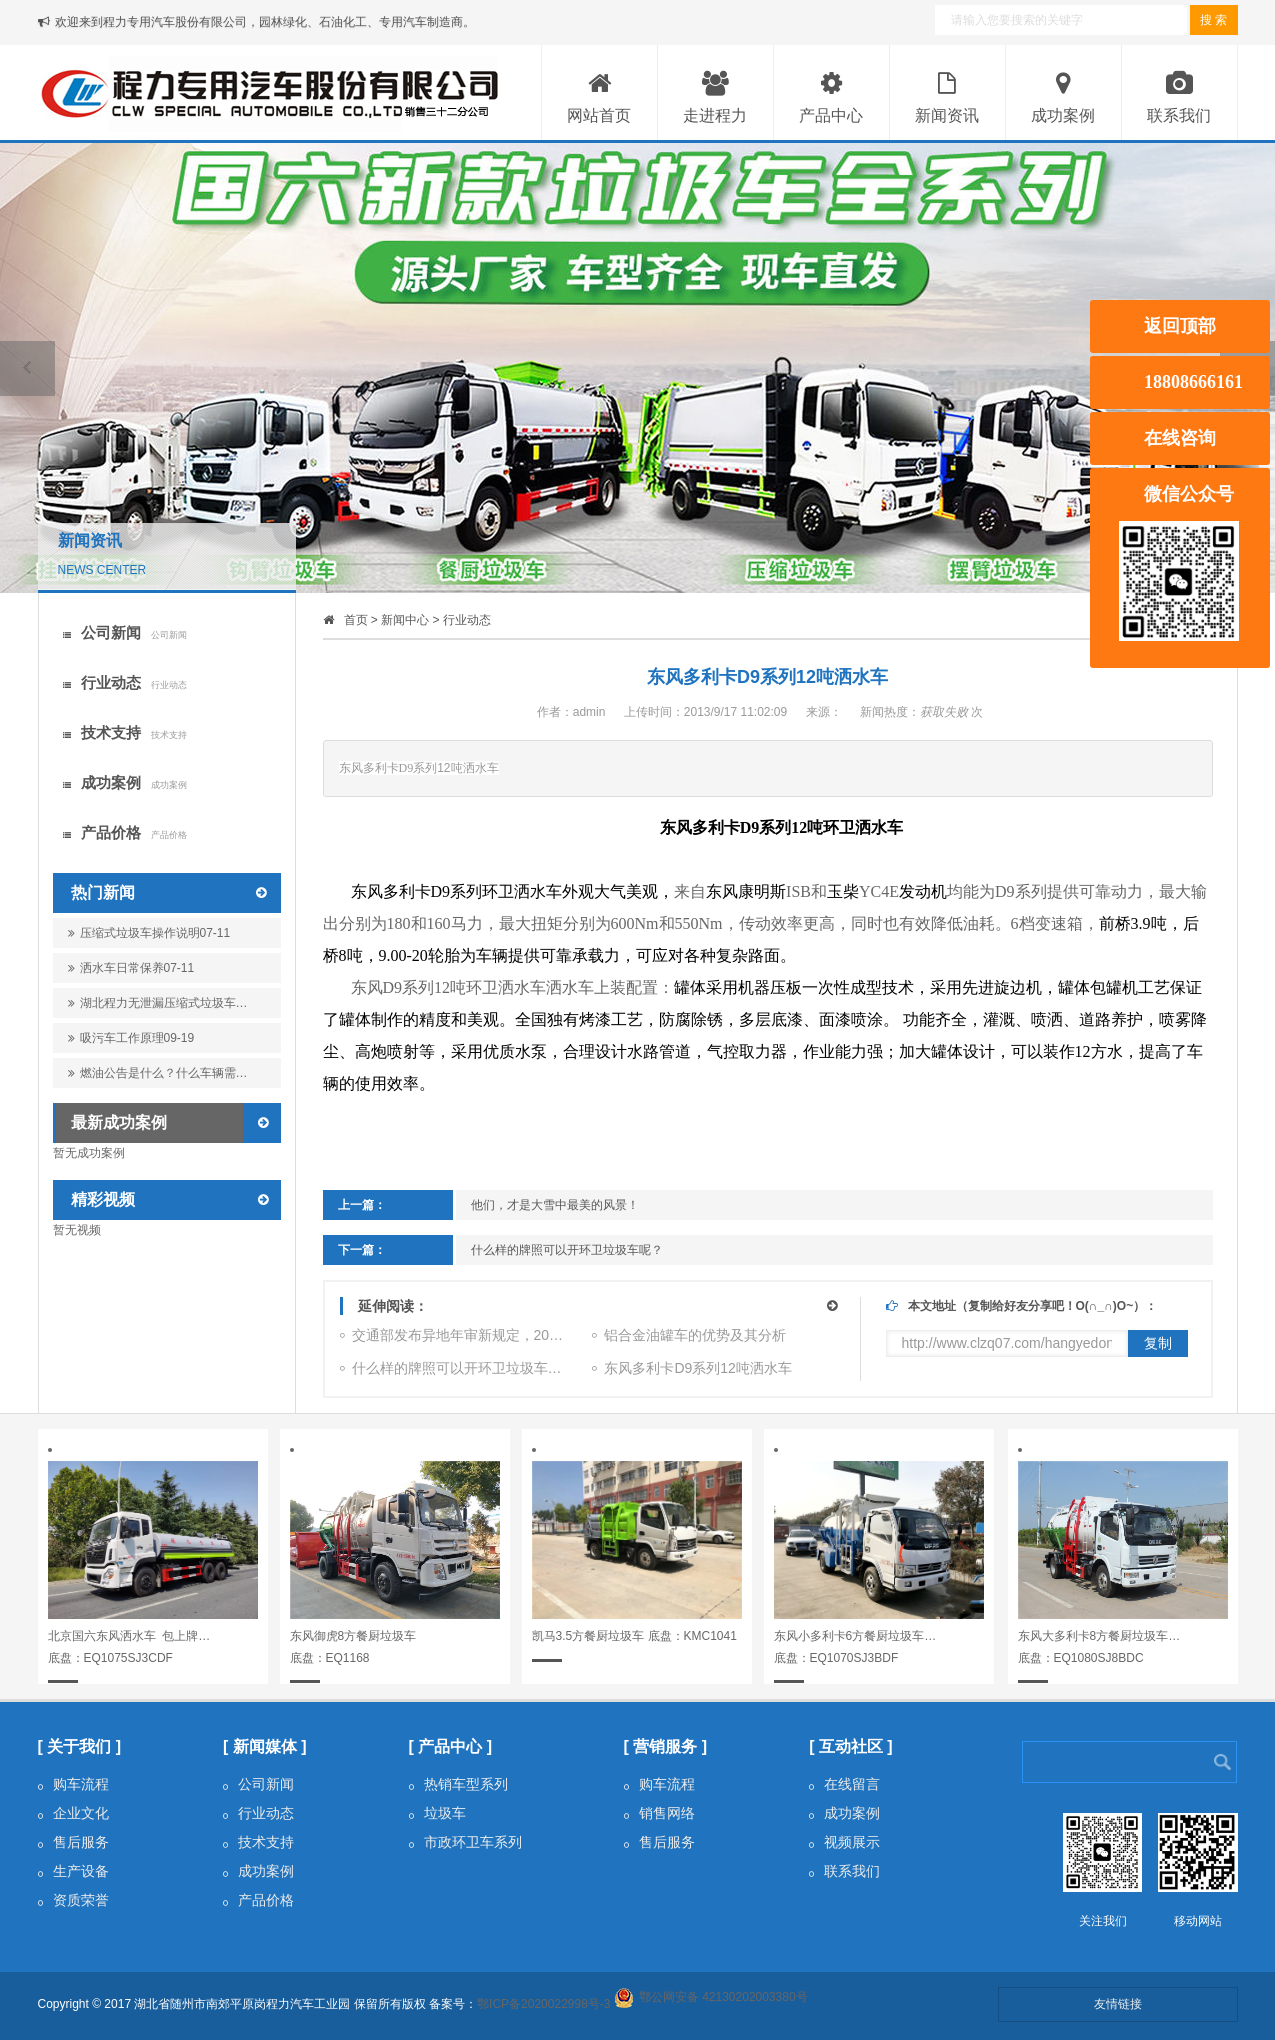  I want to click on 压缩式垃圾车操作说明, so click(149, 933).